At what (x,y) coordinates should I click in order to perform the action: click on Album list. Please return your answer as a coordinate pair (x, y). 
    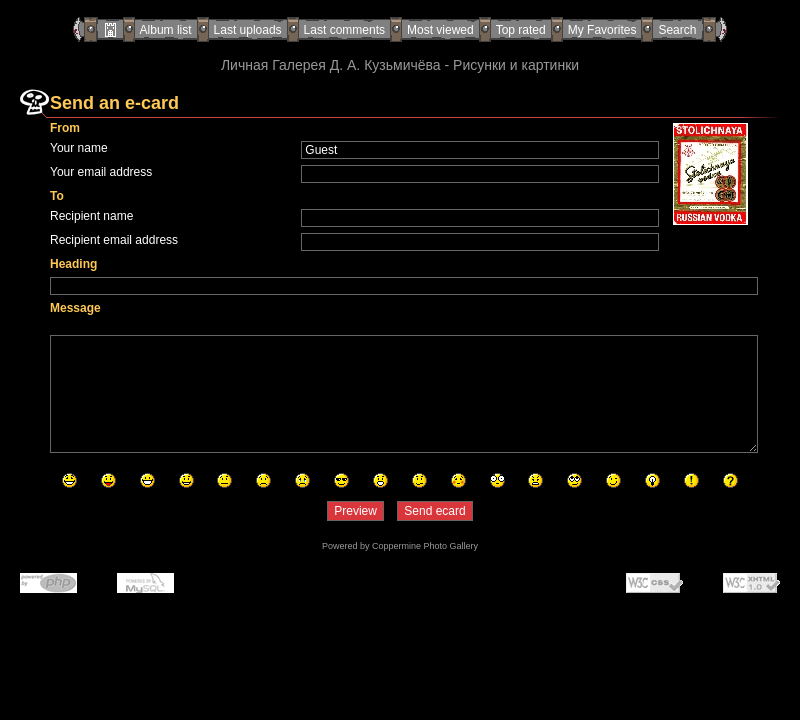
    Looking at the image, I should click on (166, 30).